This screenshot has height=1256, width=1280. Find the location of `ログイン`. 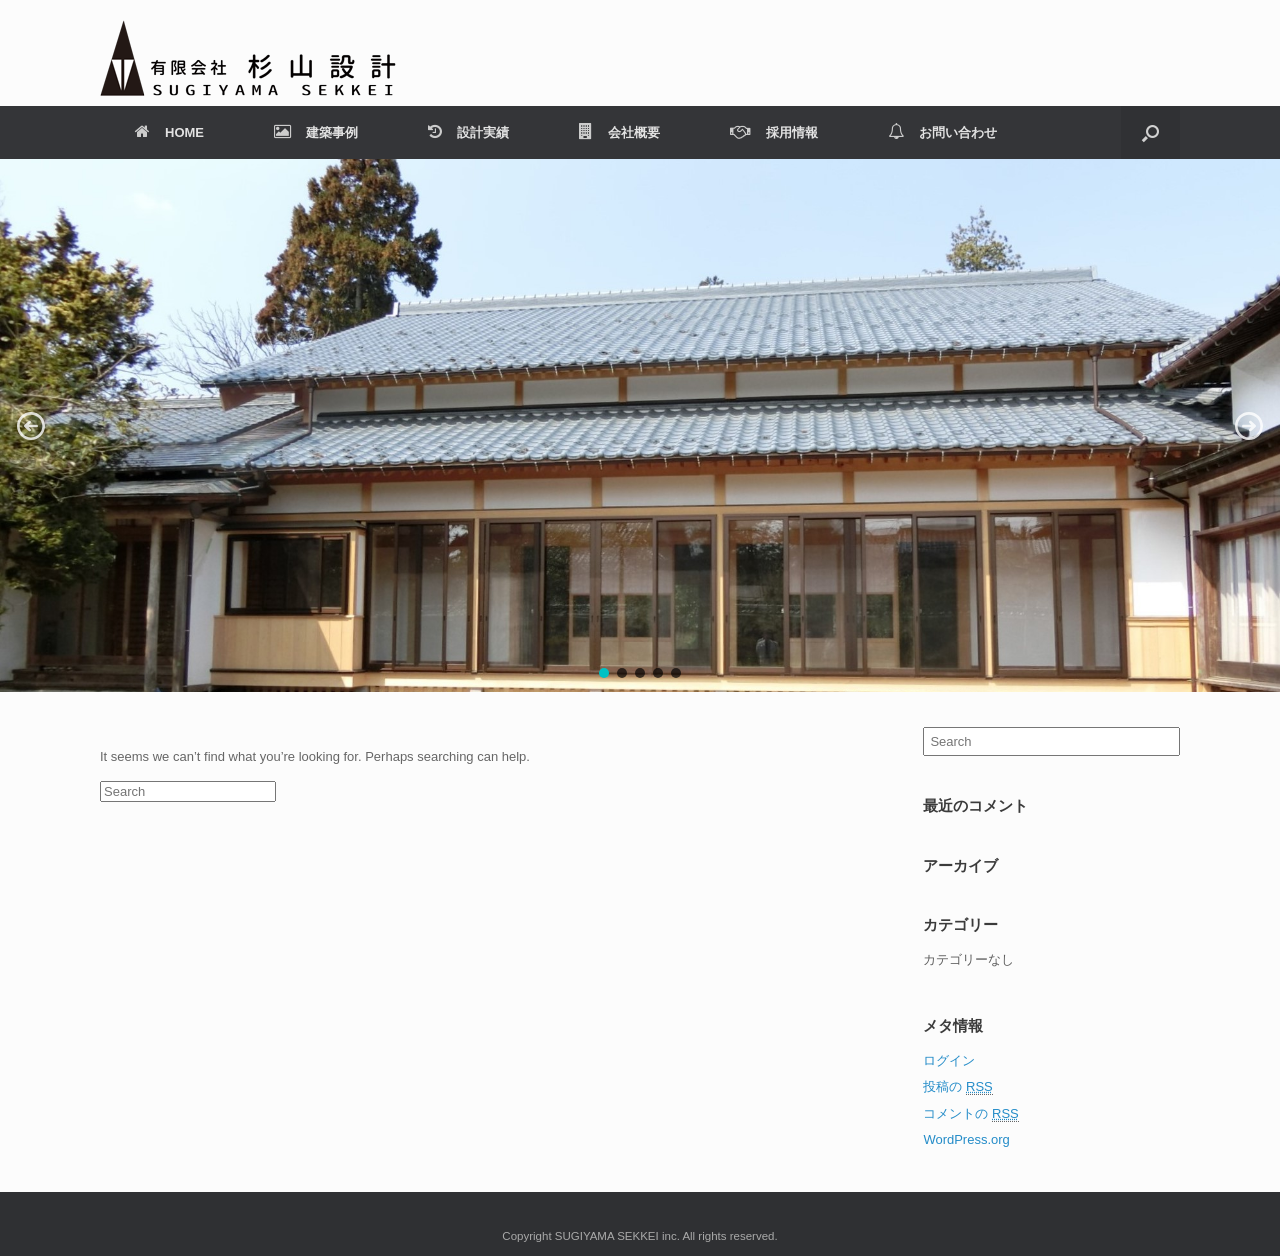

ログイン is located at coordinates (949, 1060).